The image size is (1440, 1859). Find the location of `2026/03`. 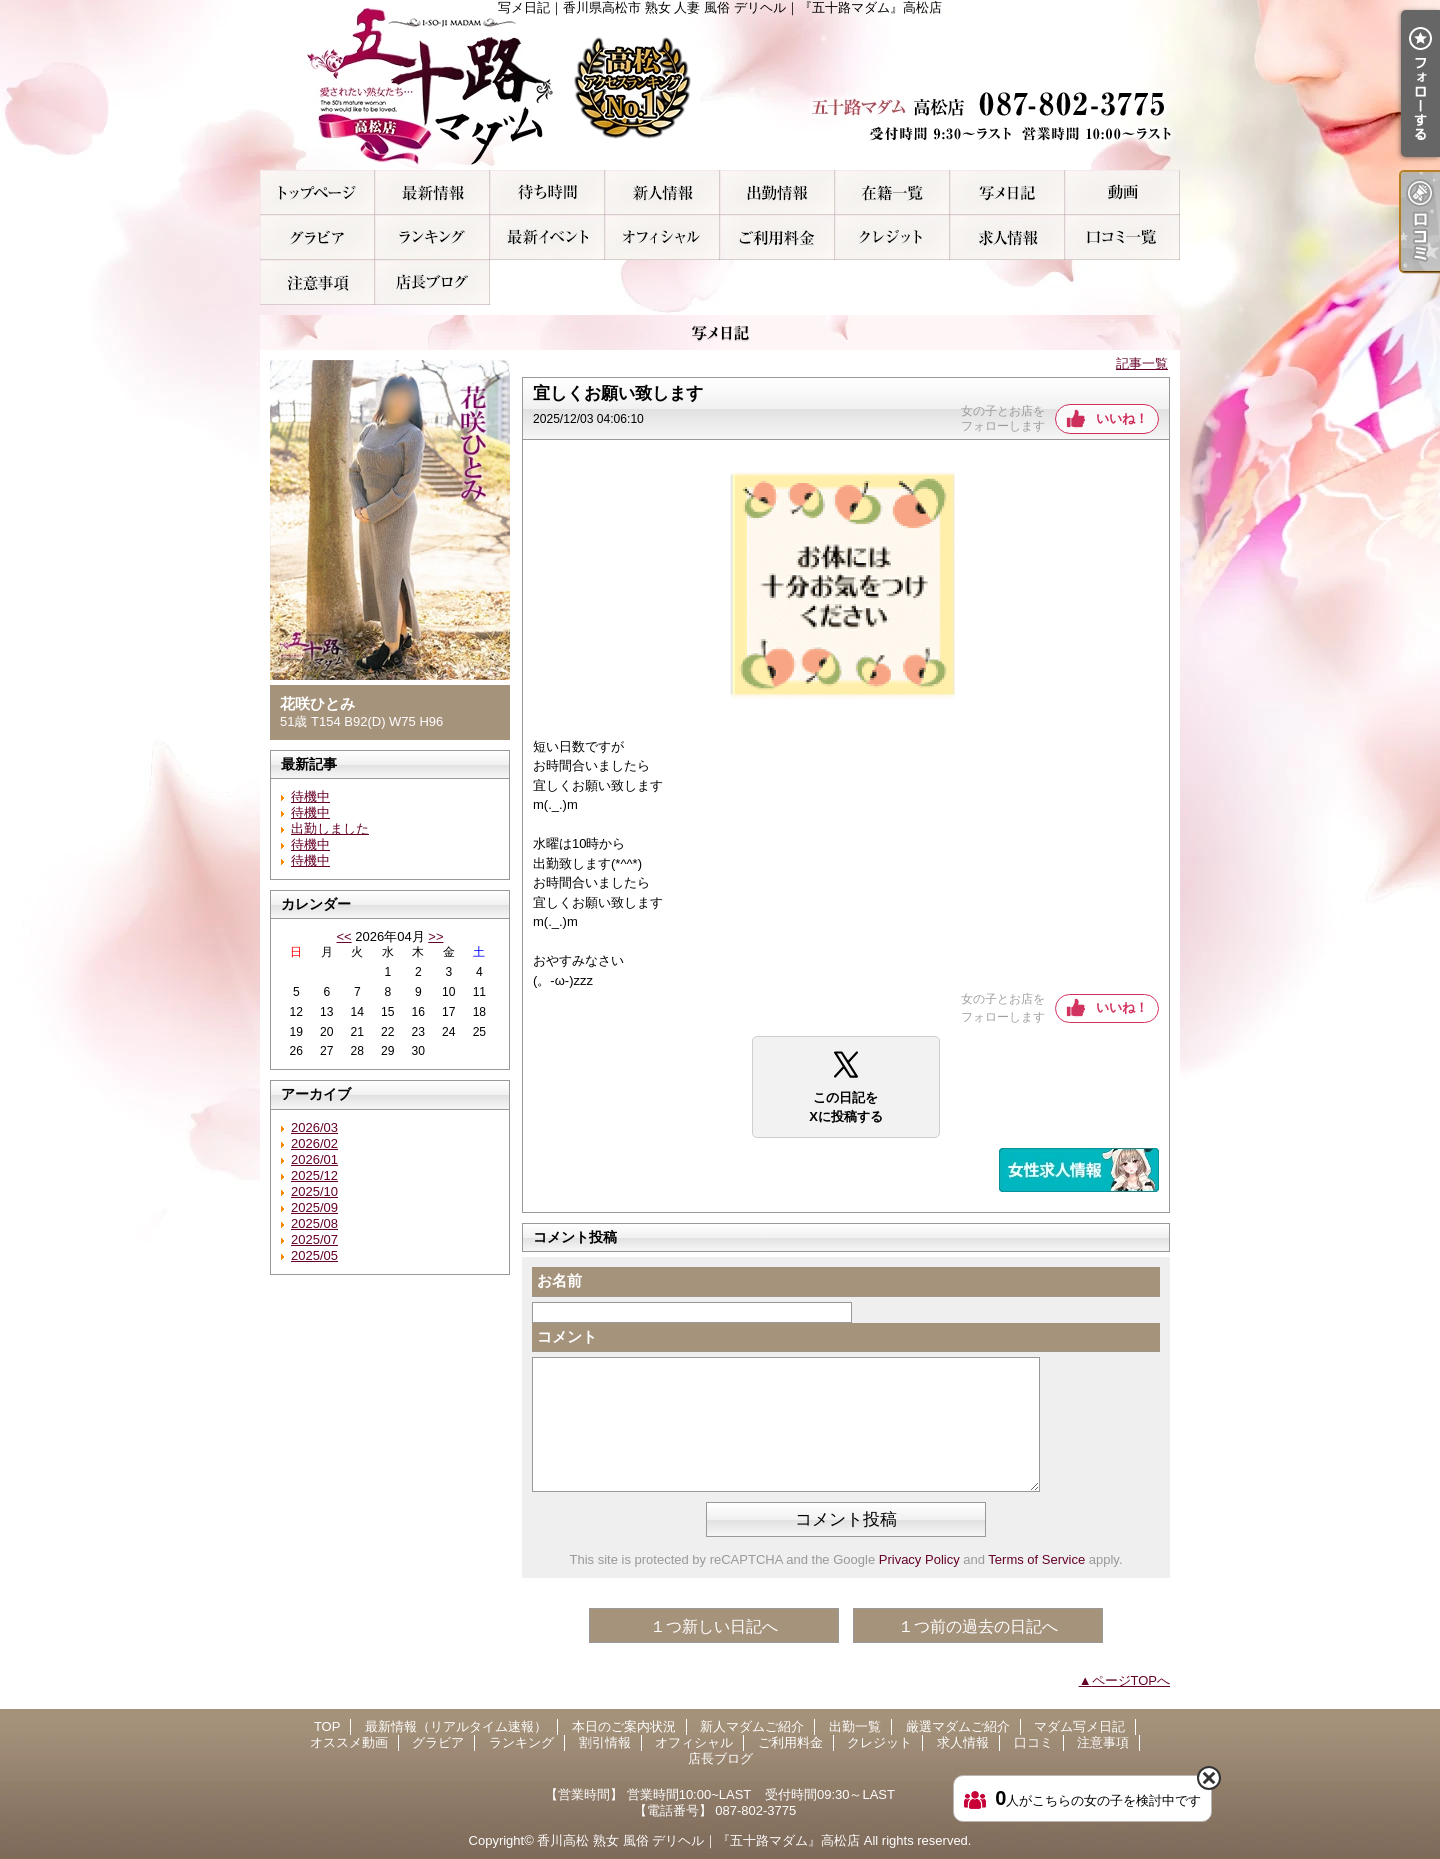

2026/03 is located at coordinates (314, 1127).